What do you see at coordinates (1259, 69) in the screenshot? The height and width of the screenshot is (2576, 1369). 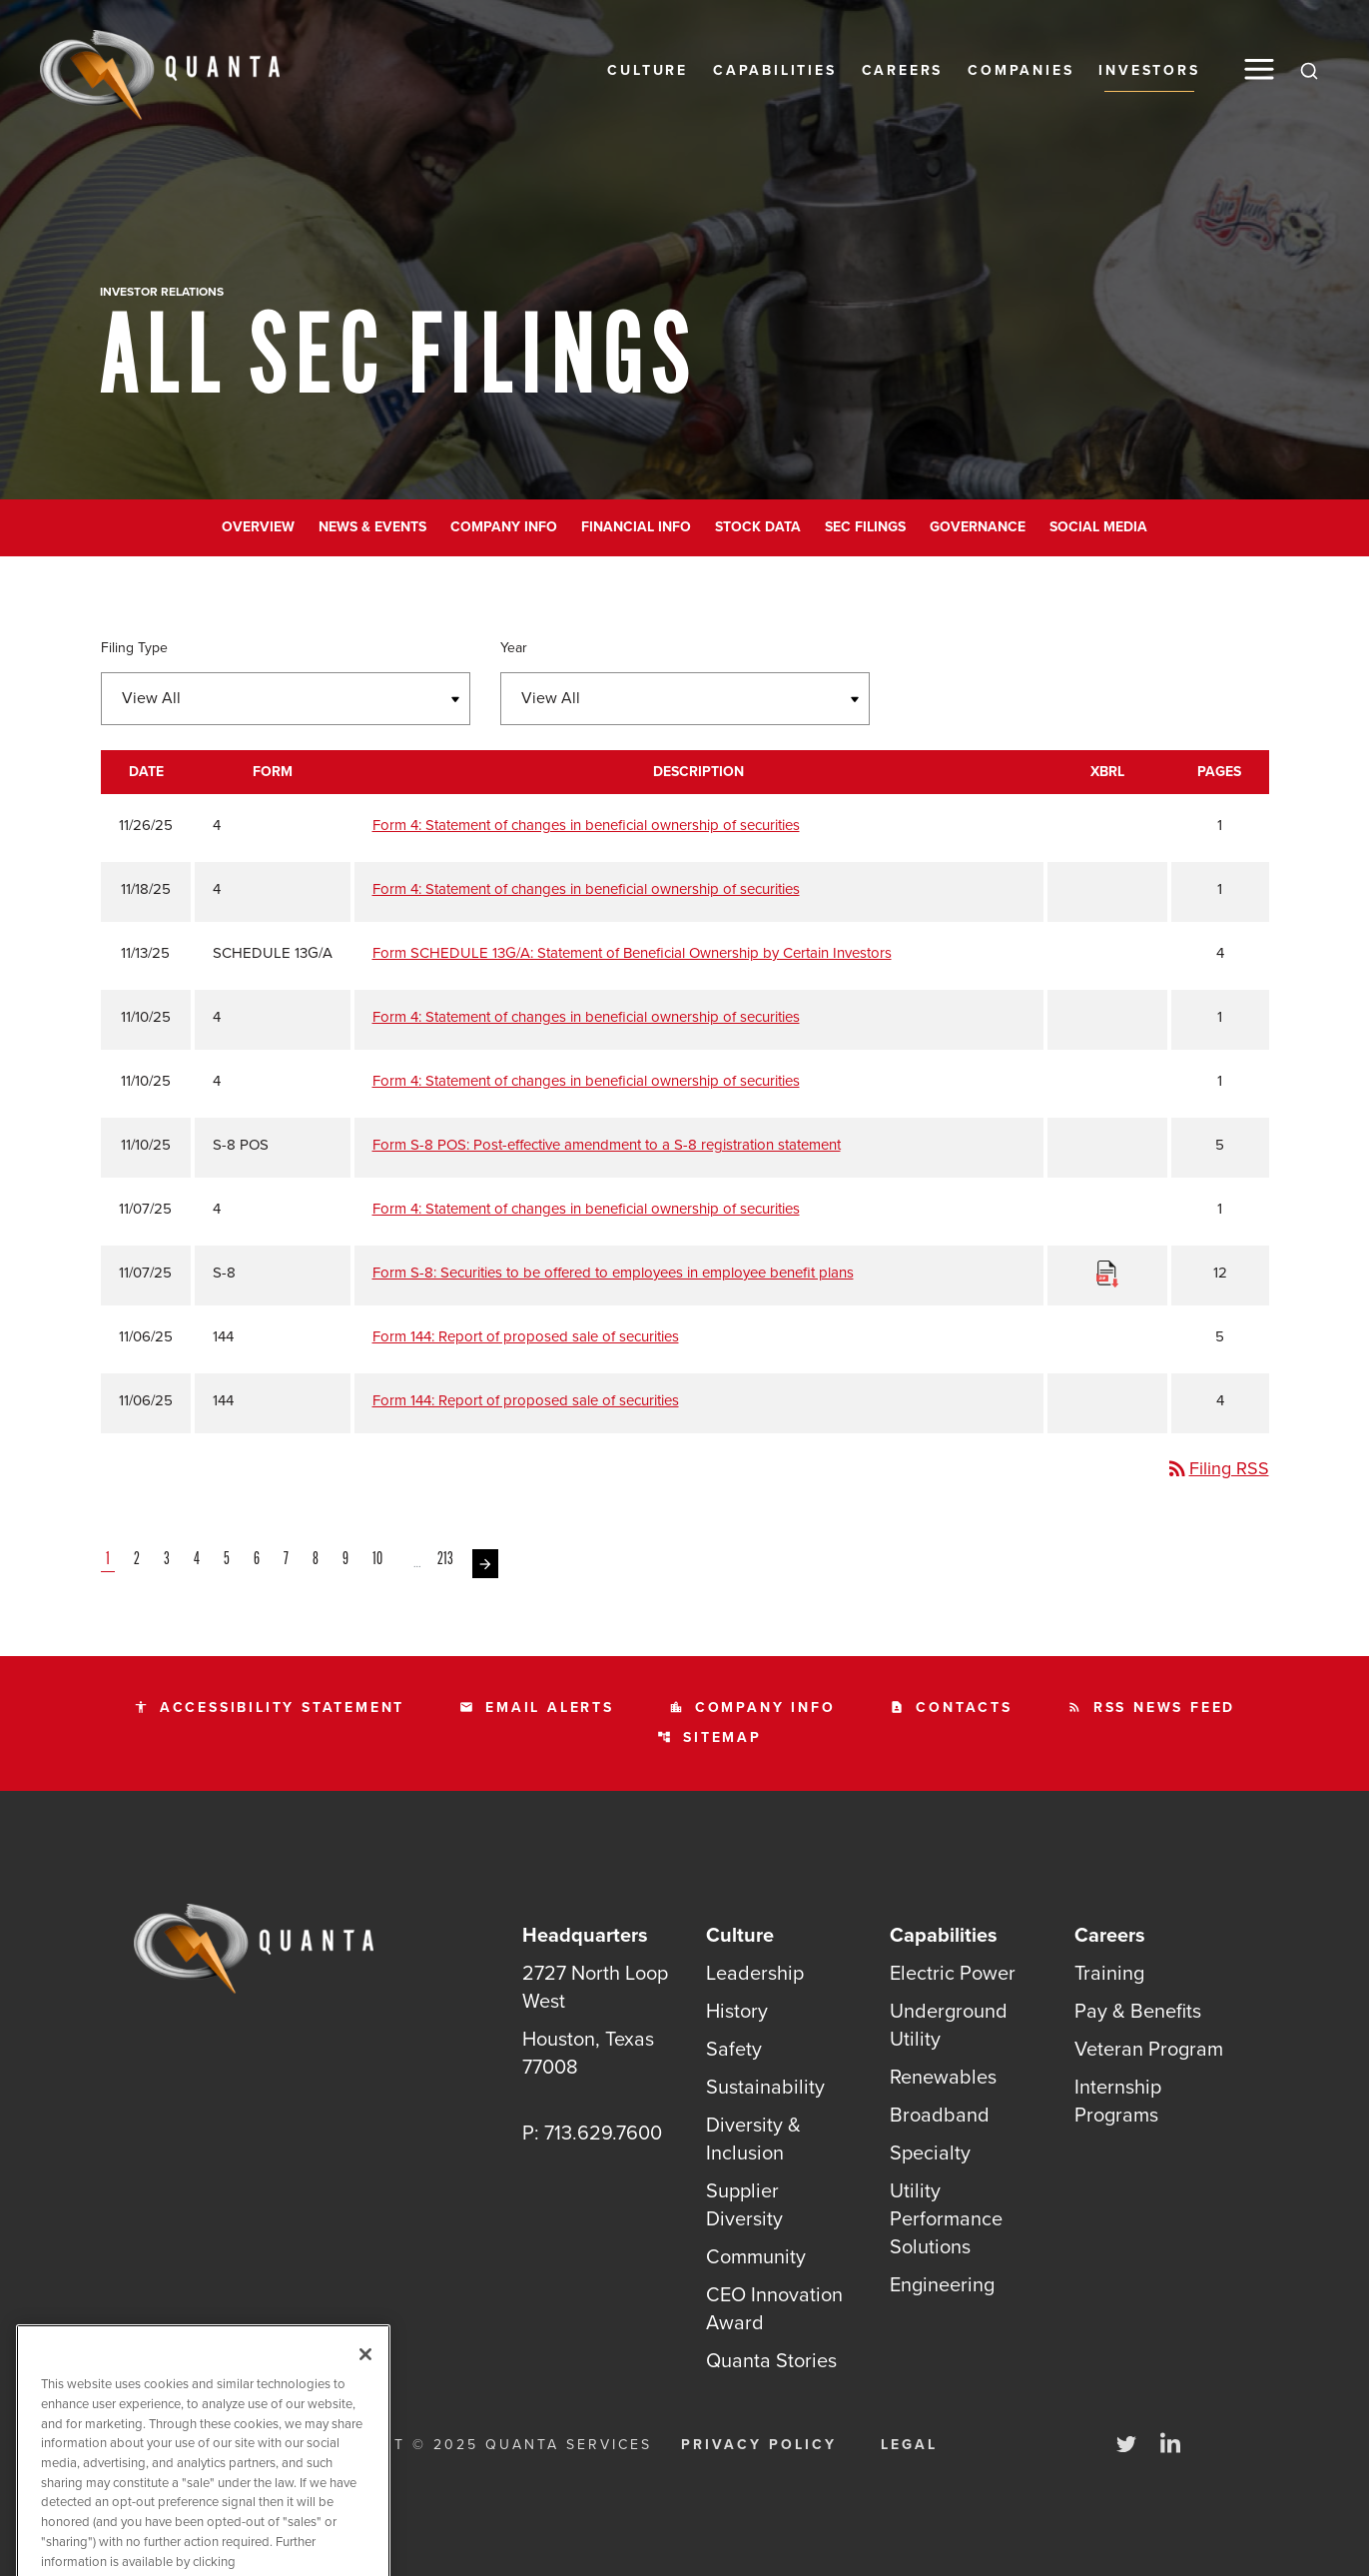 I see `[button]` at bounding box center [1259, 69].